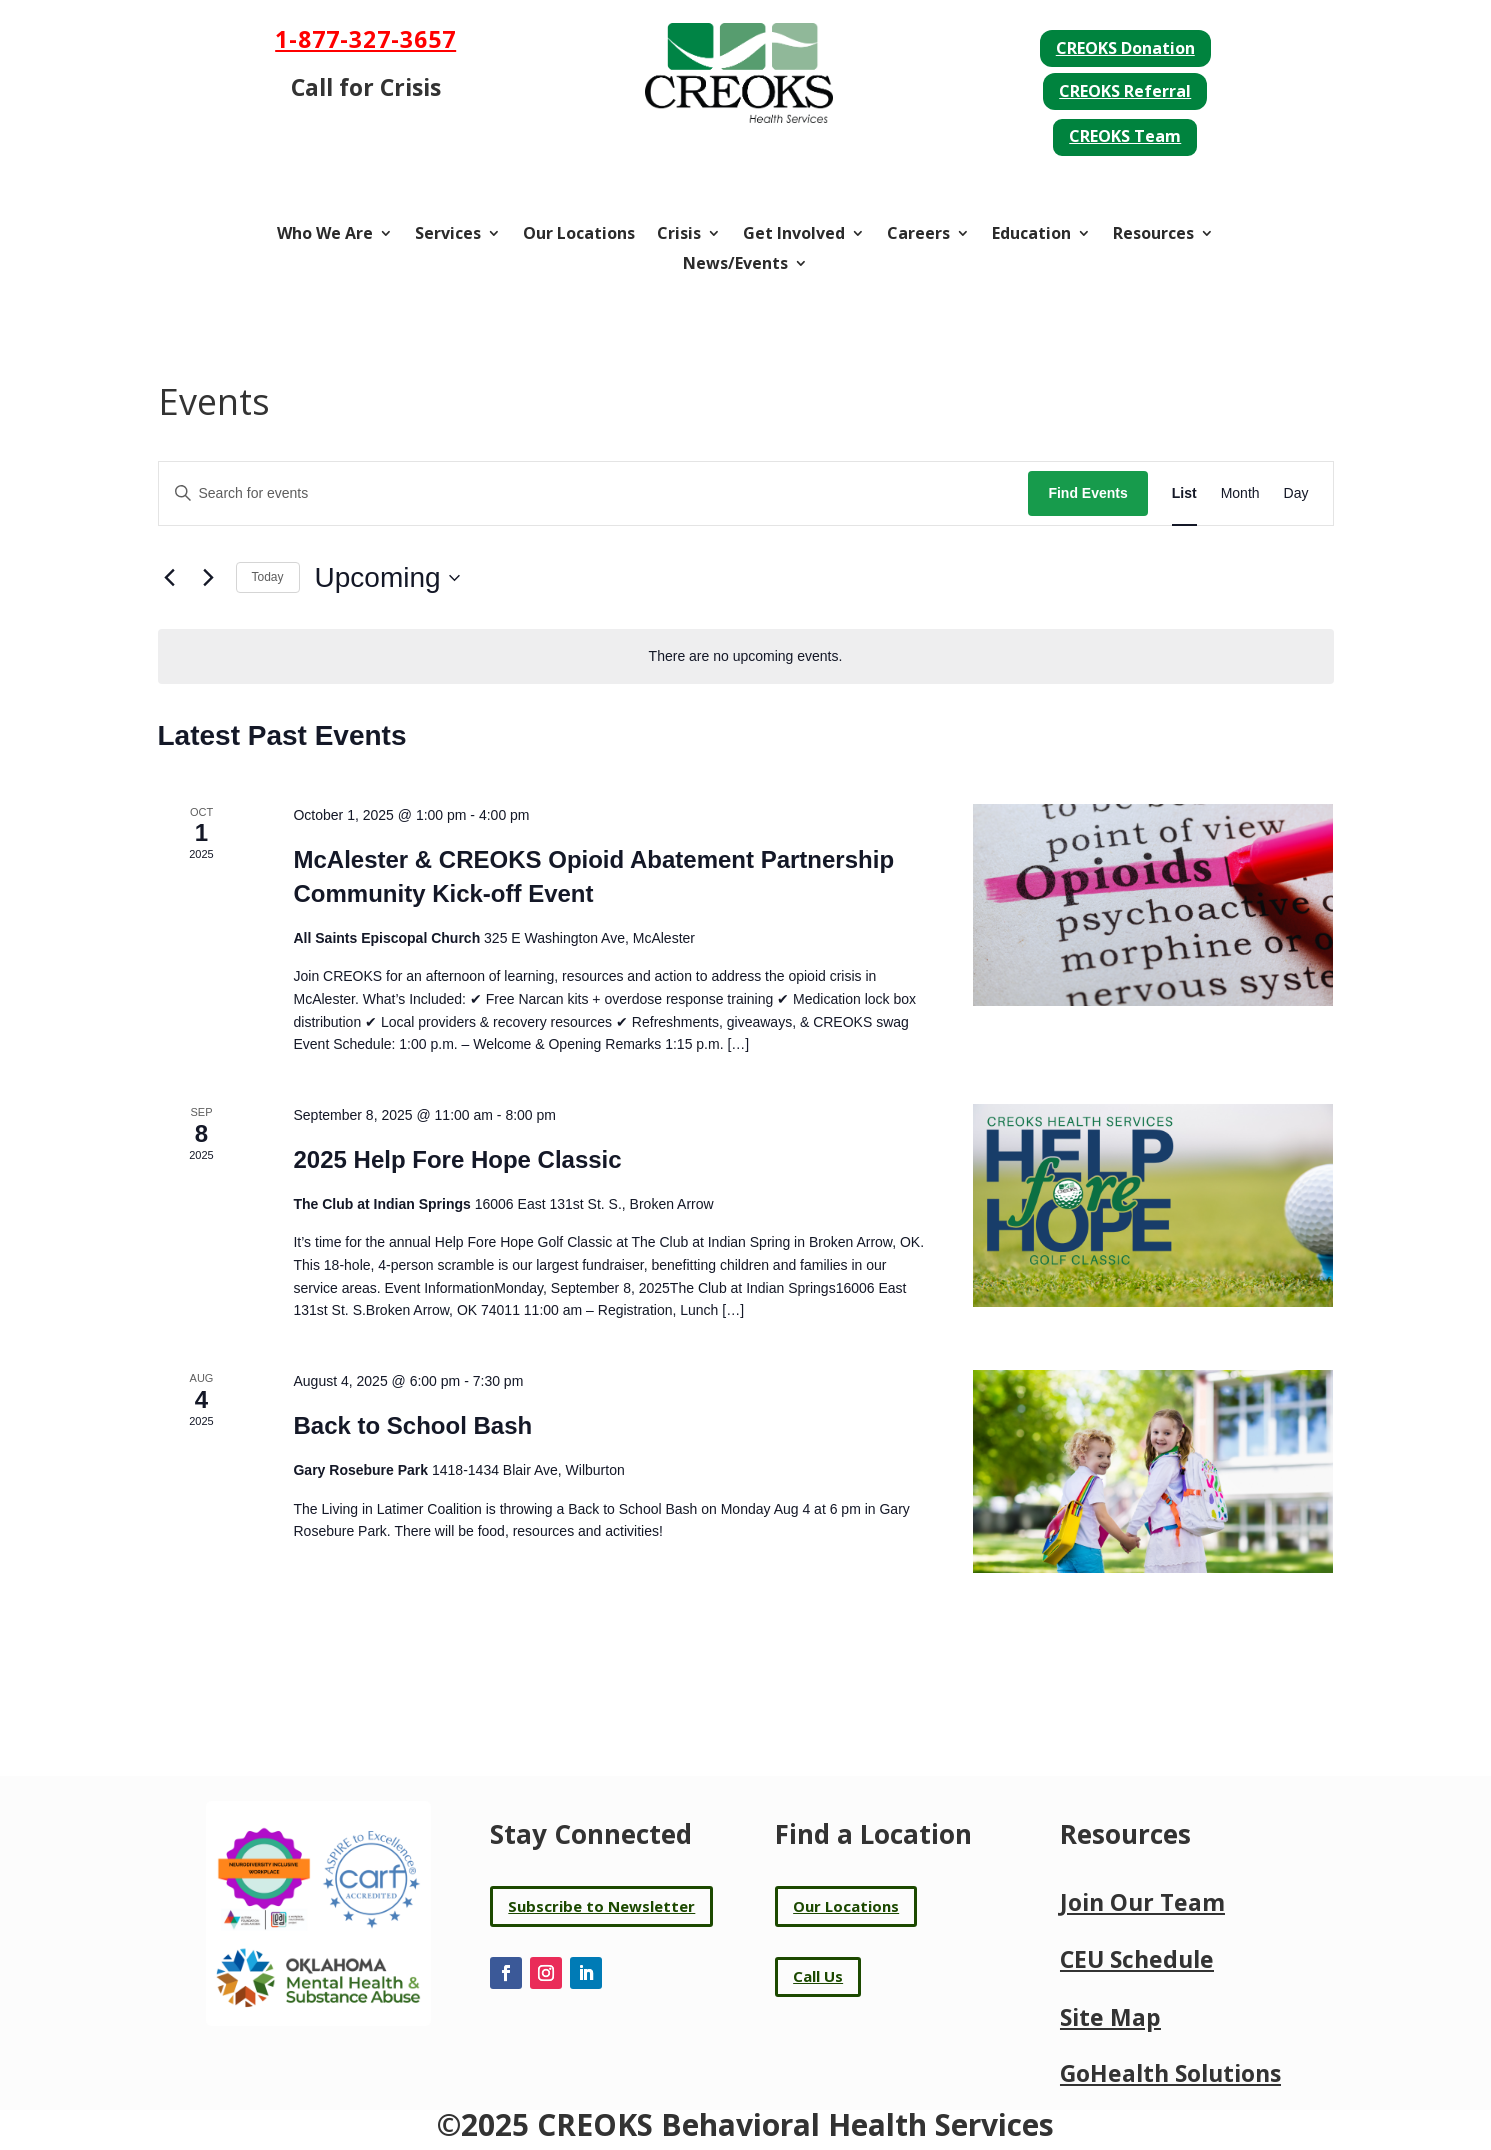  Describe the element at coordinates (1184, 493) in the screenshot. I see `[Display Events in List View]` at that location.